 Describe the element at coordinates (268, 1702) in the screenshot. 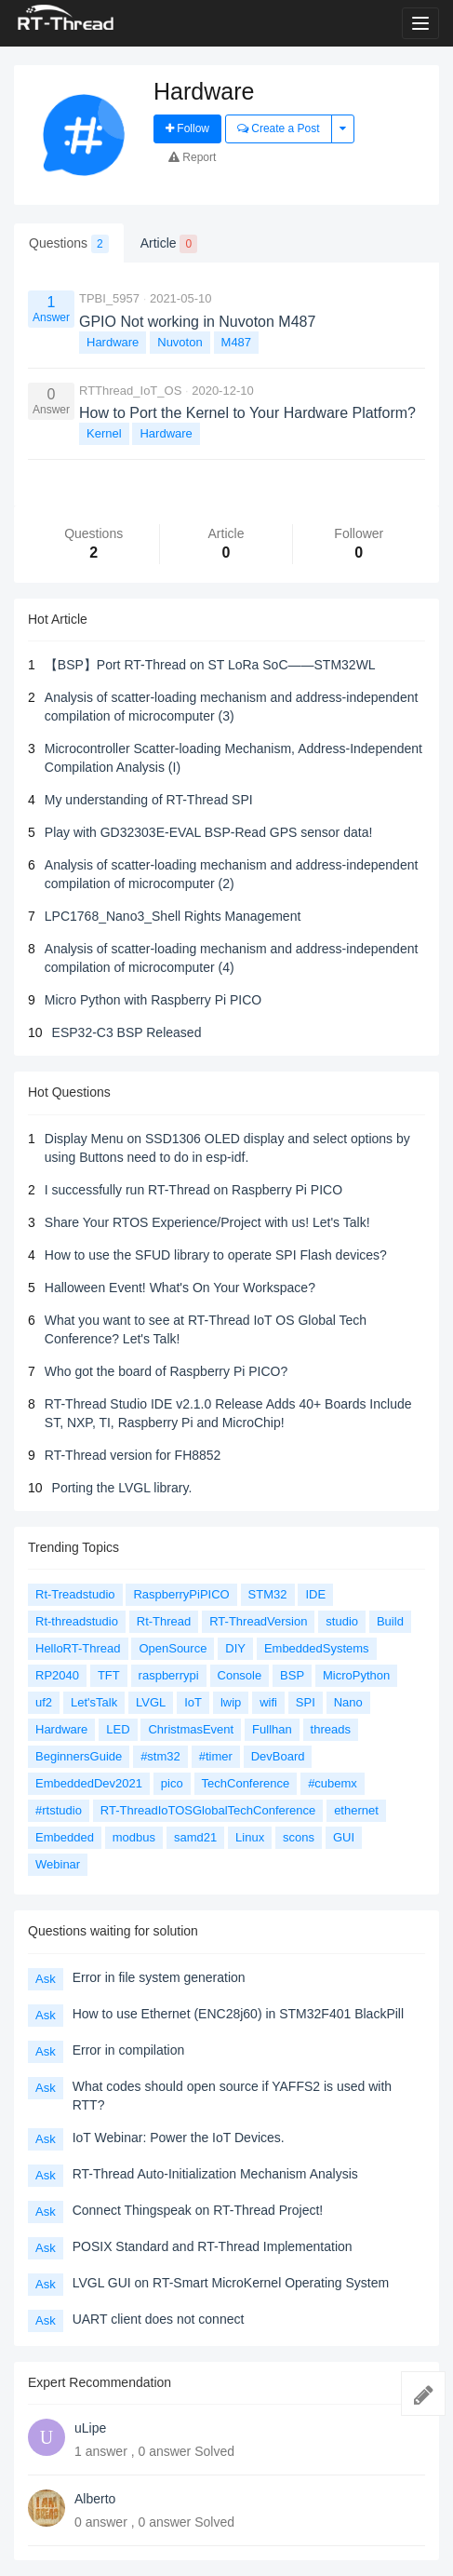

I see `wifi` at that location.